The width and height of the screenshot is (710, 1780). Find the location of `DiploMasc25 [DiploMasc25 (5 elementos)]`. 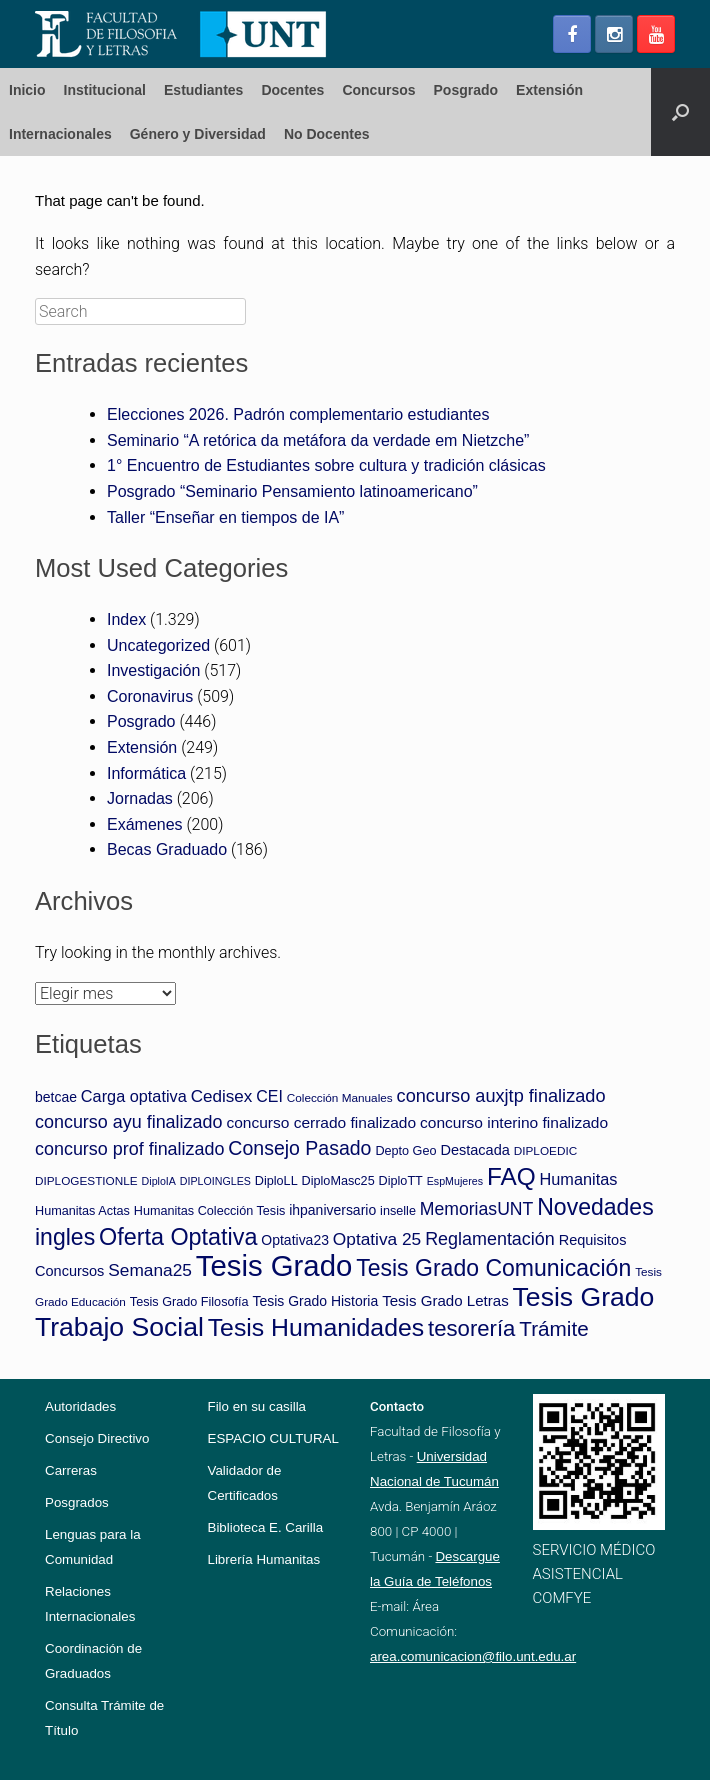

DiploMasc25 [DiploMasc25 (5 elementos)] is located at coordinates (338, 1181).